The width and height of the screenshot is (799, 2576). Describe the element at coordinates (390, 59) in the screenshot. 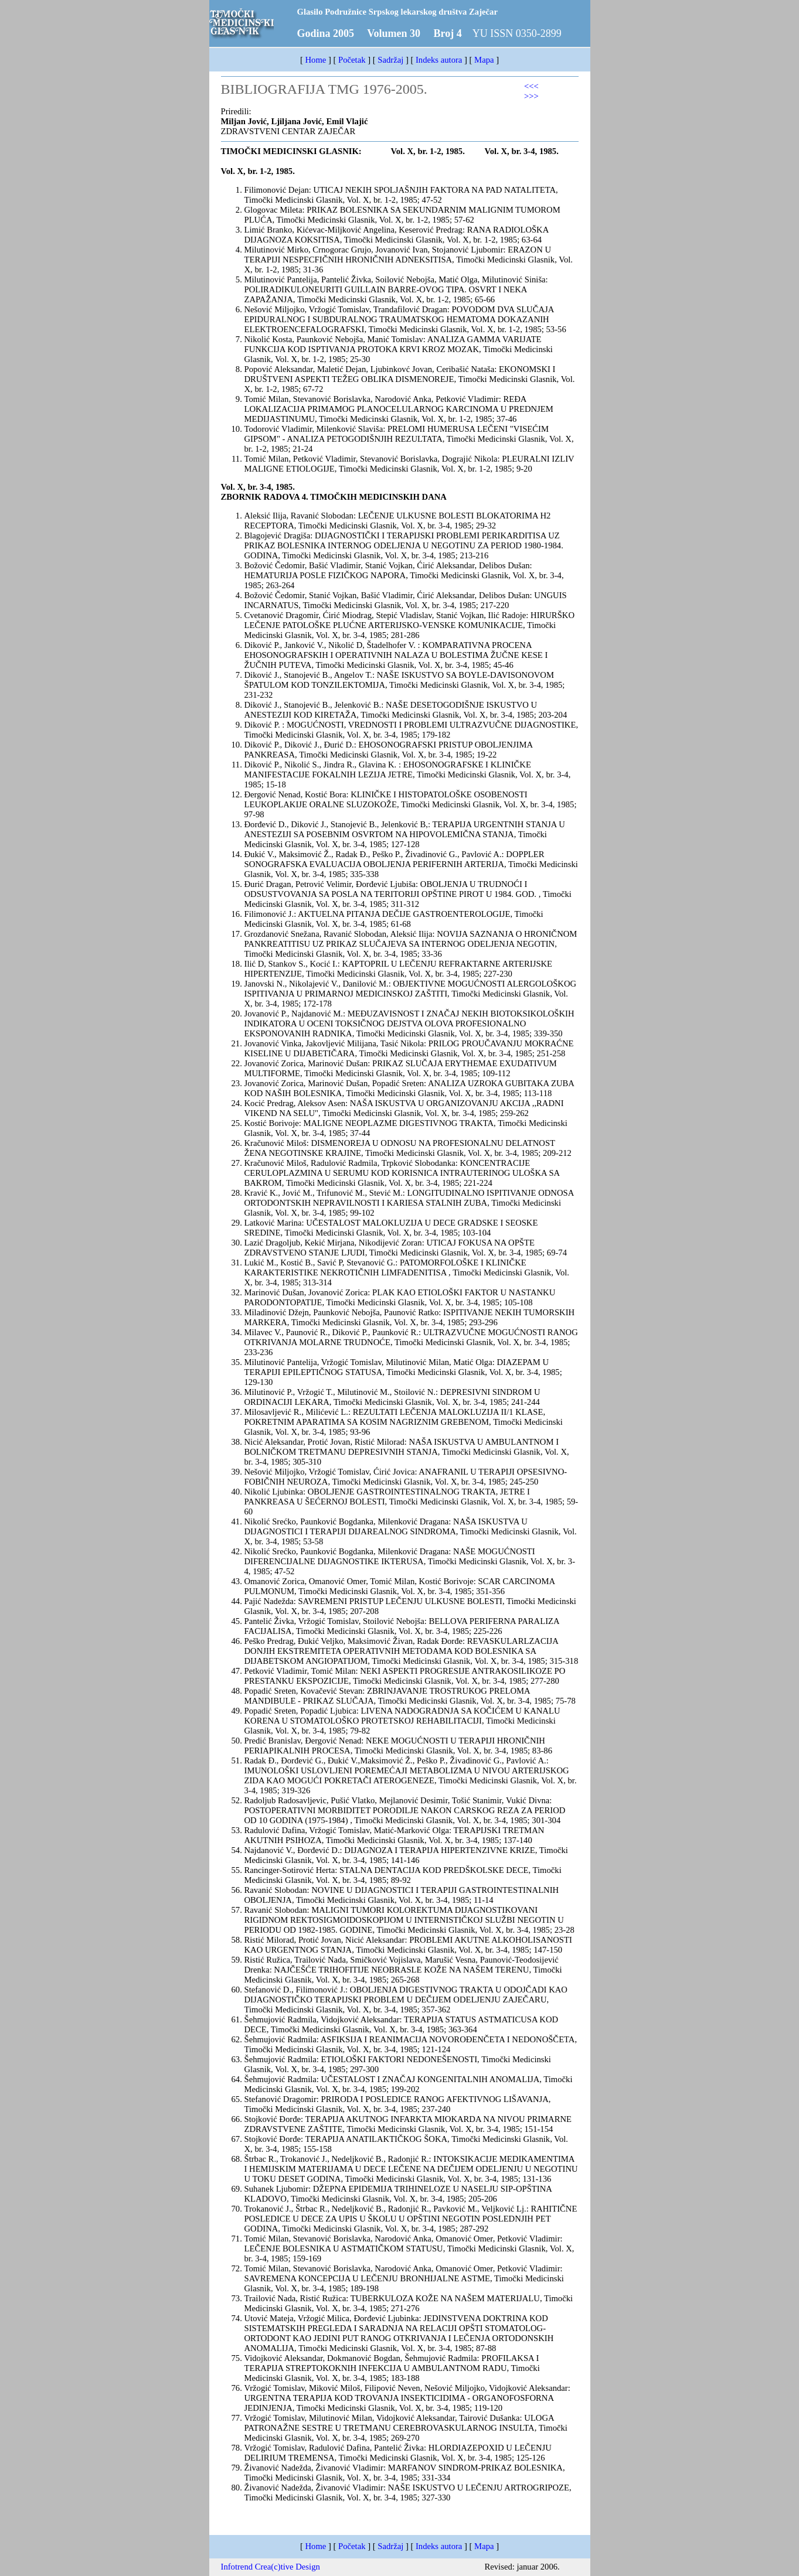

I see `Sadržaj` at that location.